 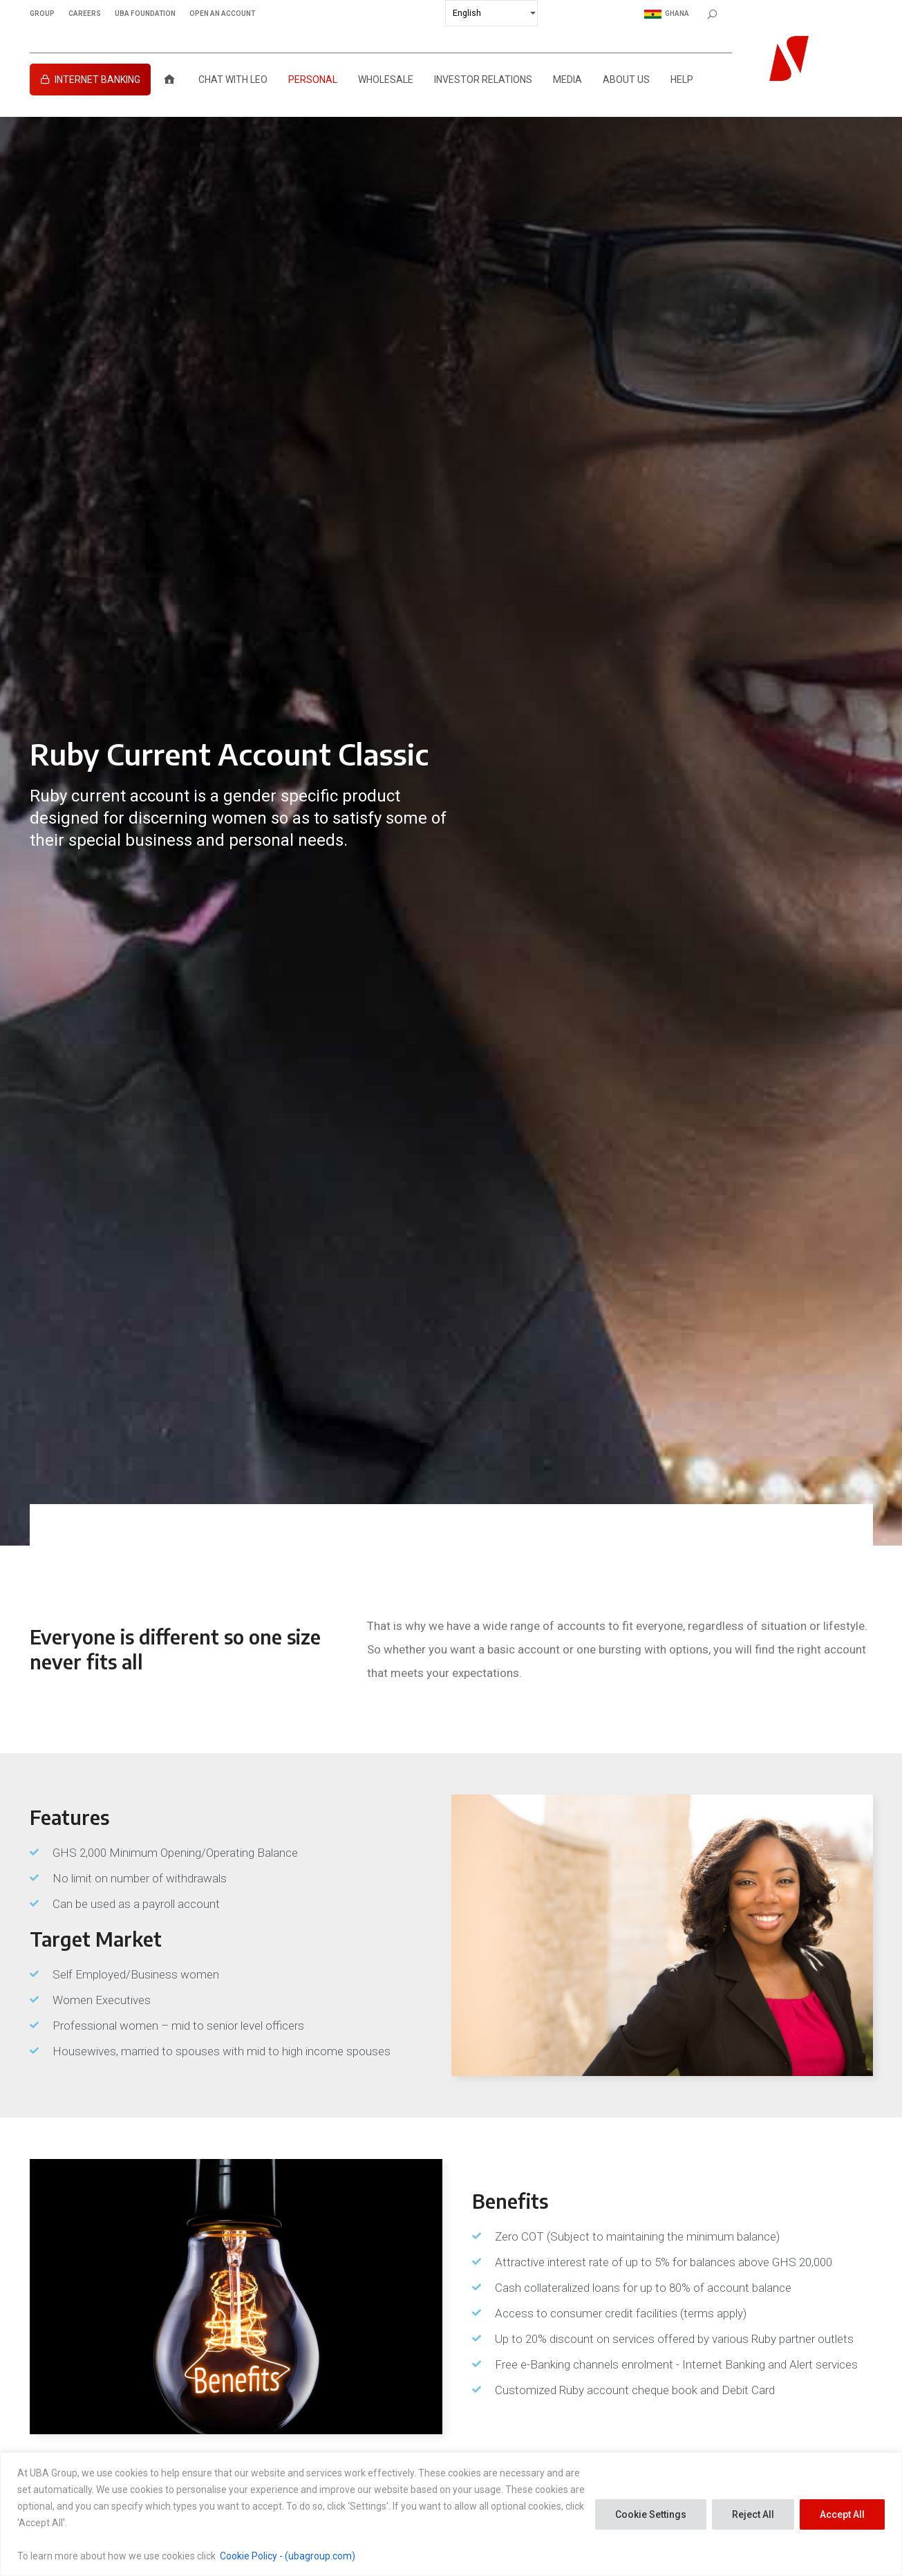 What do you see at coordinates (650, 2514) in the screenshot?
I see `Cookie Settings` at bounding box center [650, 2514].